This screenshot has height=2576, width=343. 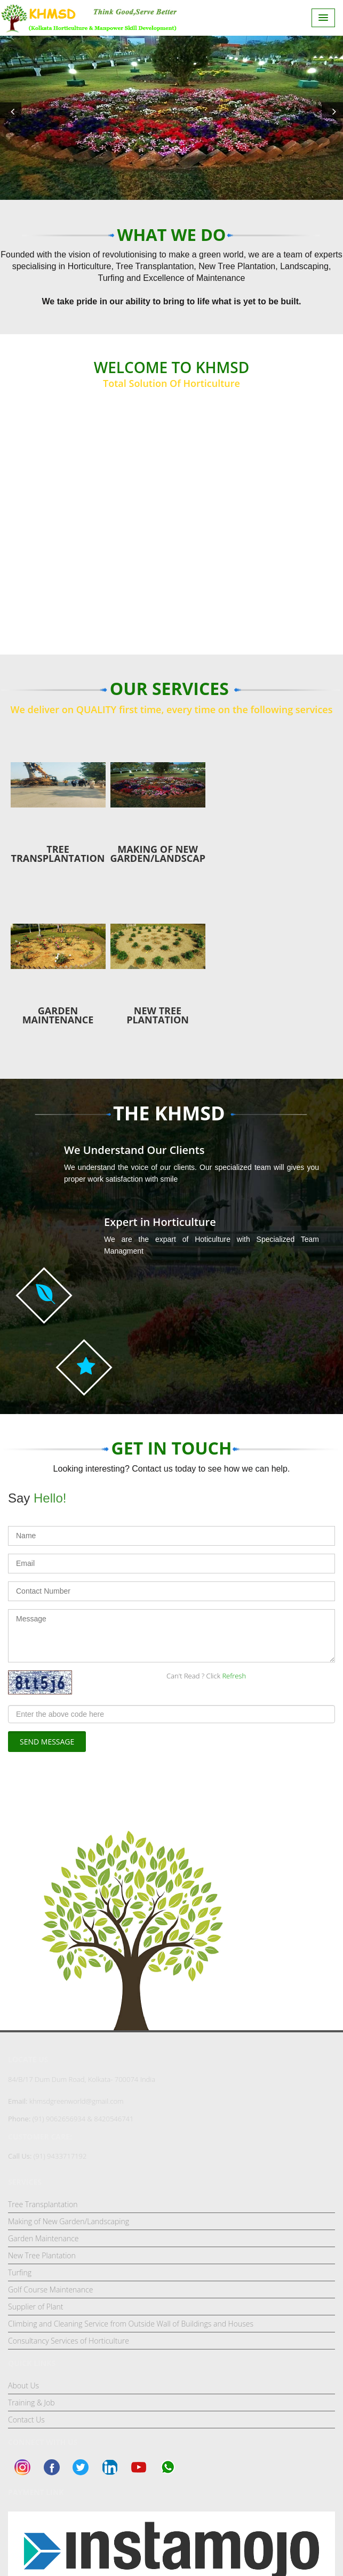 What do you see at coordinates (35, 2307) in the screenshot?
I see `Supplier of Plant` at bounding box center [35, 2307].